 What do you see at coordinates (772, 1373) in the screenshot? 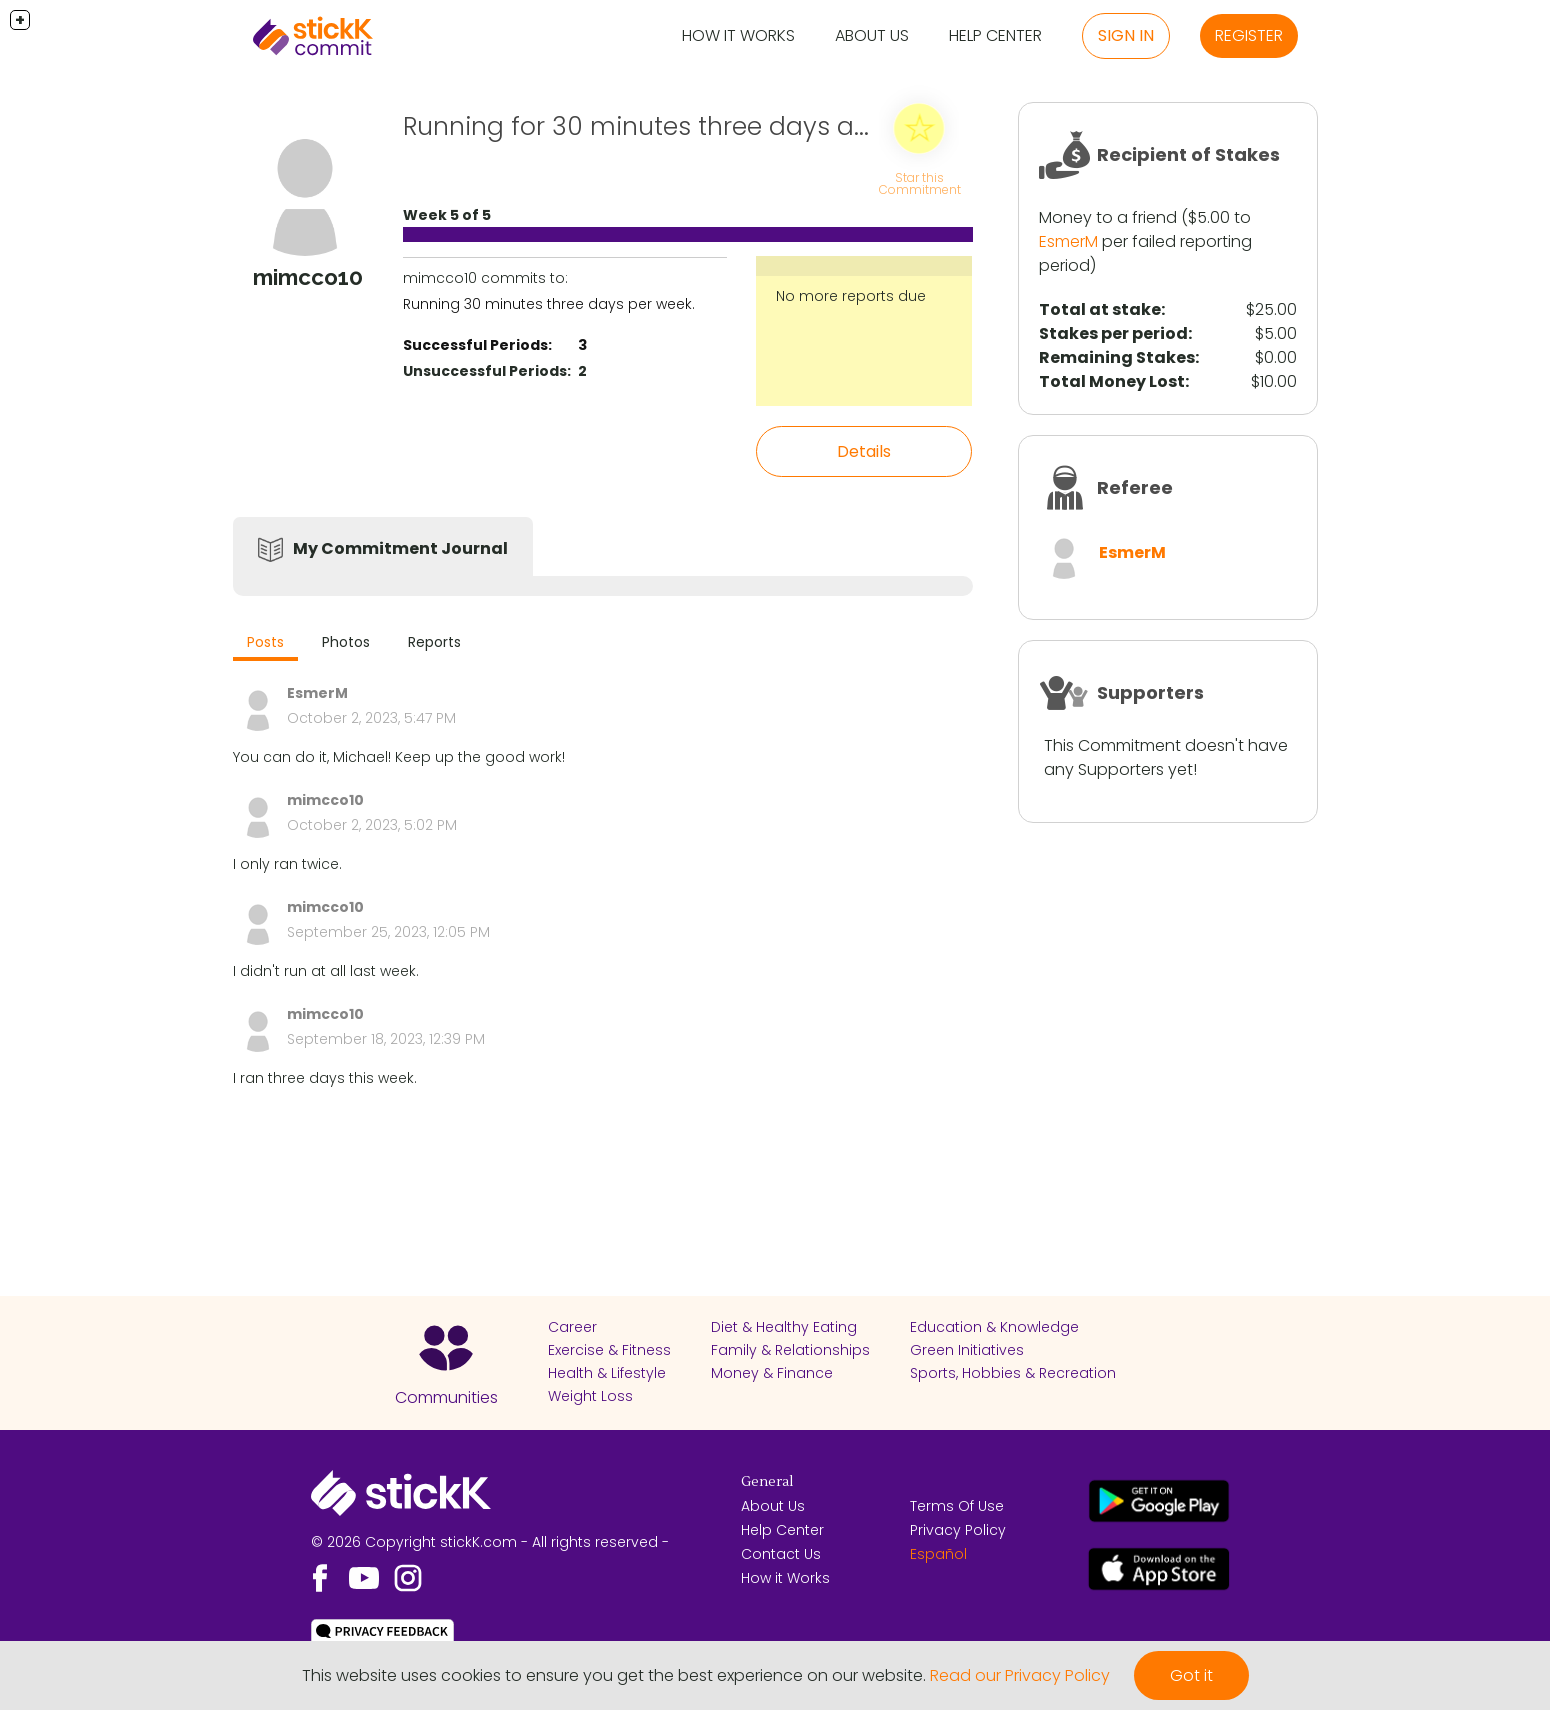
I see `Money & Finance` at bounding box center [772, 1373].